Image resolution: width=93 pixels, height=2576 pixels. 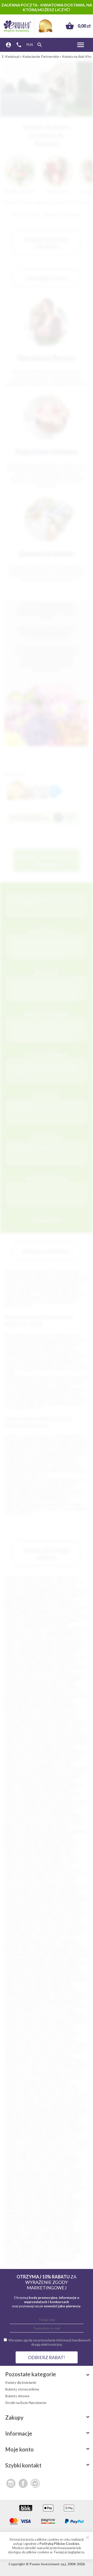 I want to click on Strzyżów, so click(x=61, y=1920).